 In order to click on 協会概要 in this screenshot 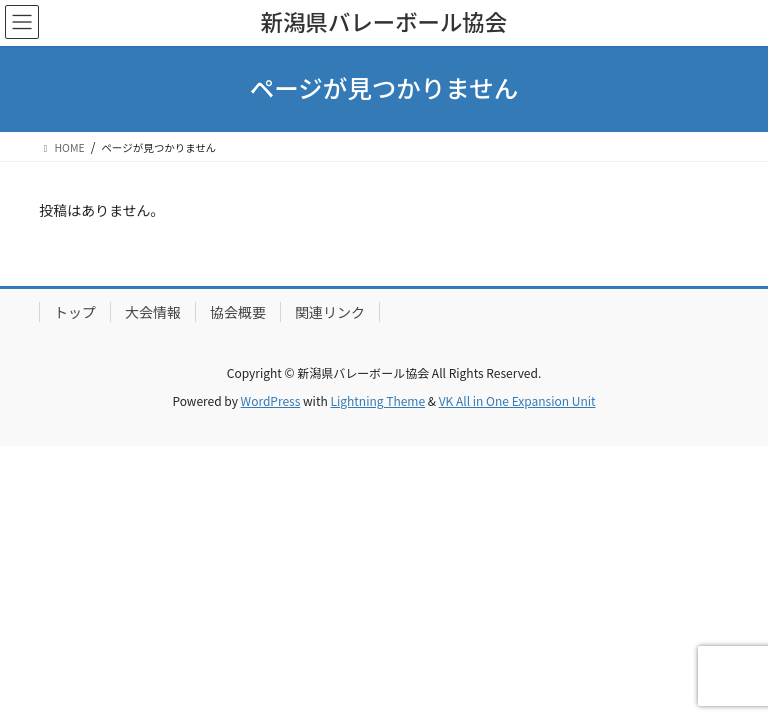, I will do `click(238, 312)`.